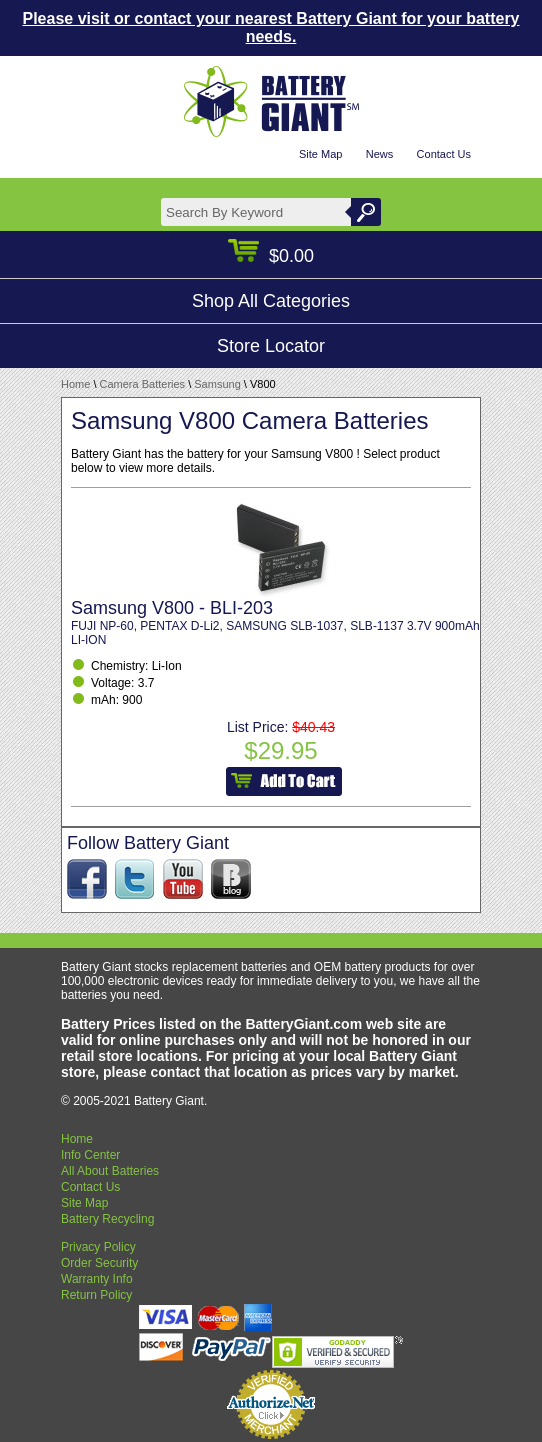 Image resolution: width=542 pixels, height=1442 pixels. I want to click on Privacy Policy, so click(98, 1247).